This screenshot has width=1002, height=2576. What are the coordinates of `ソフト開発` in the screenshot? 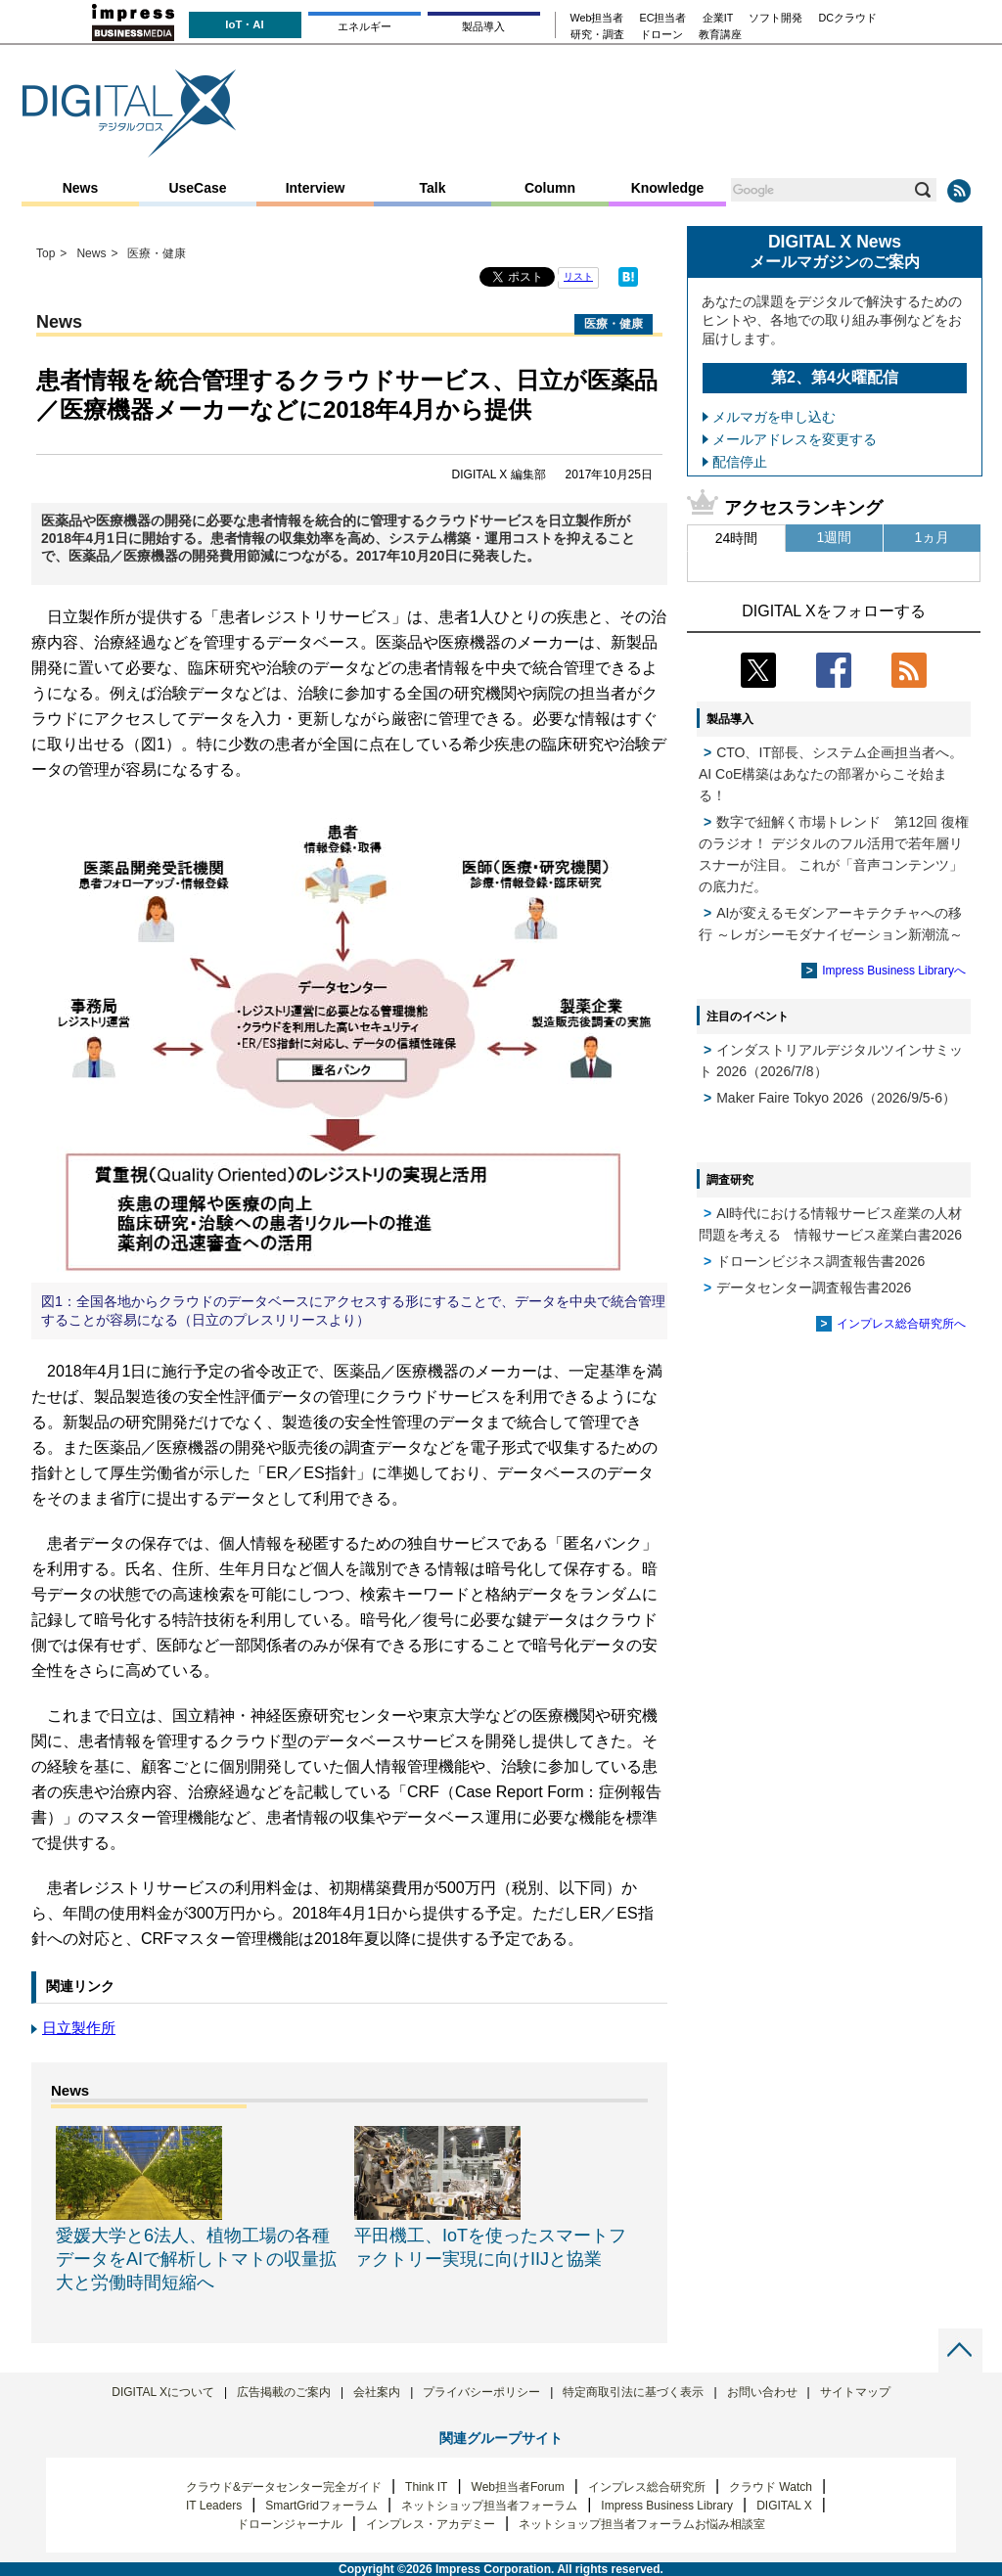 It's located at (775, 18).